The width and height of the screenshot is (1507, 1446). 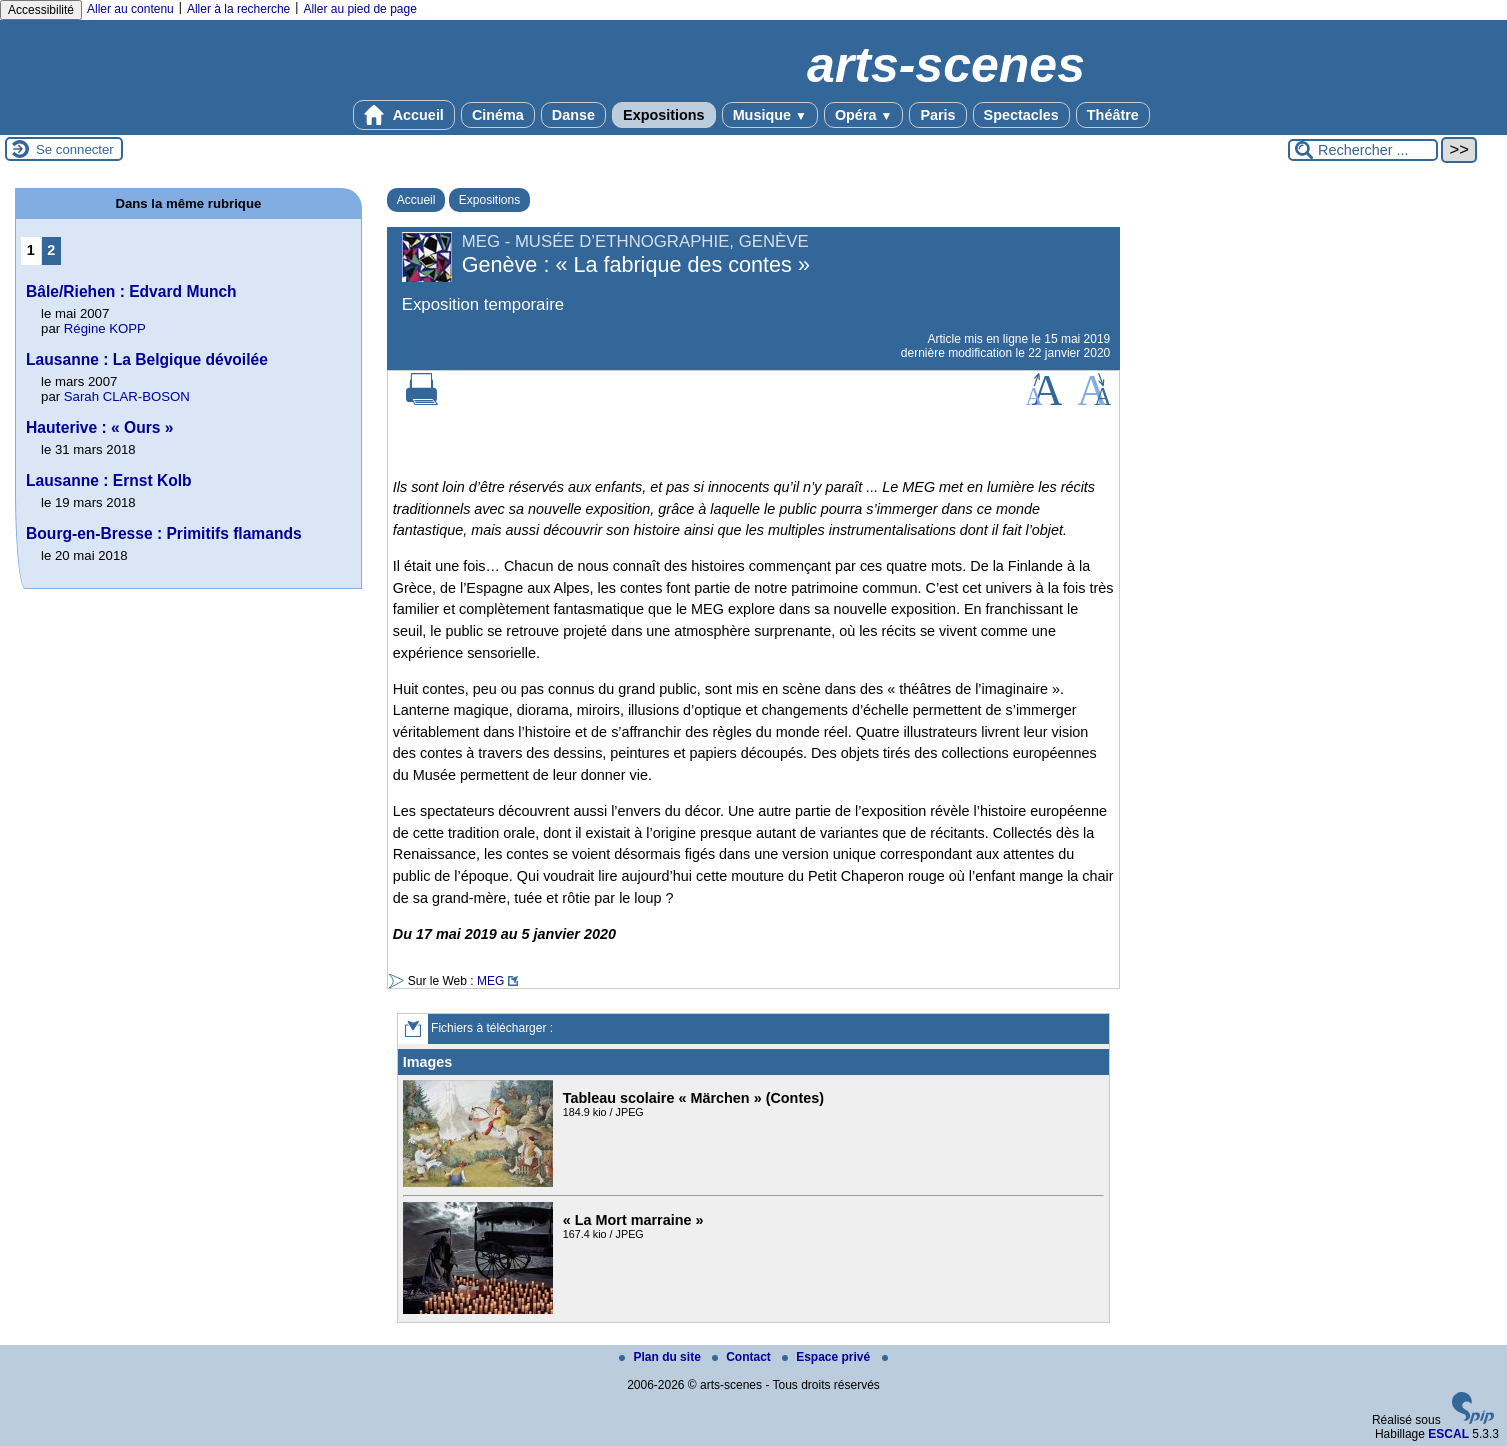 What do you see at coordinates (41, 10) in the screenshot?
I see `Accessibilité` at bounding box center [41, 10].